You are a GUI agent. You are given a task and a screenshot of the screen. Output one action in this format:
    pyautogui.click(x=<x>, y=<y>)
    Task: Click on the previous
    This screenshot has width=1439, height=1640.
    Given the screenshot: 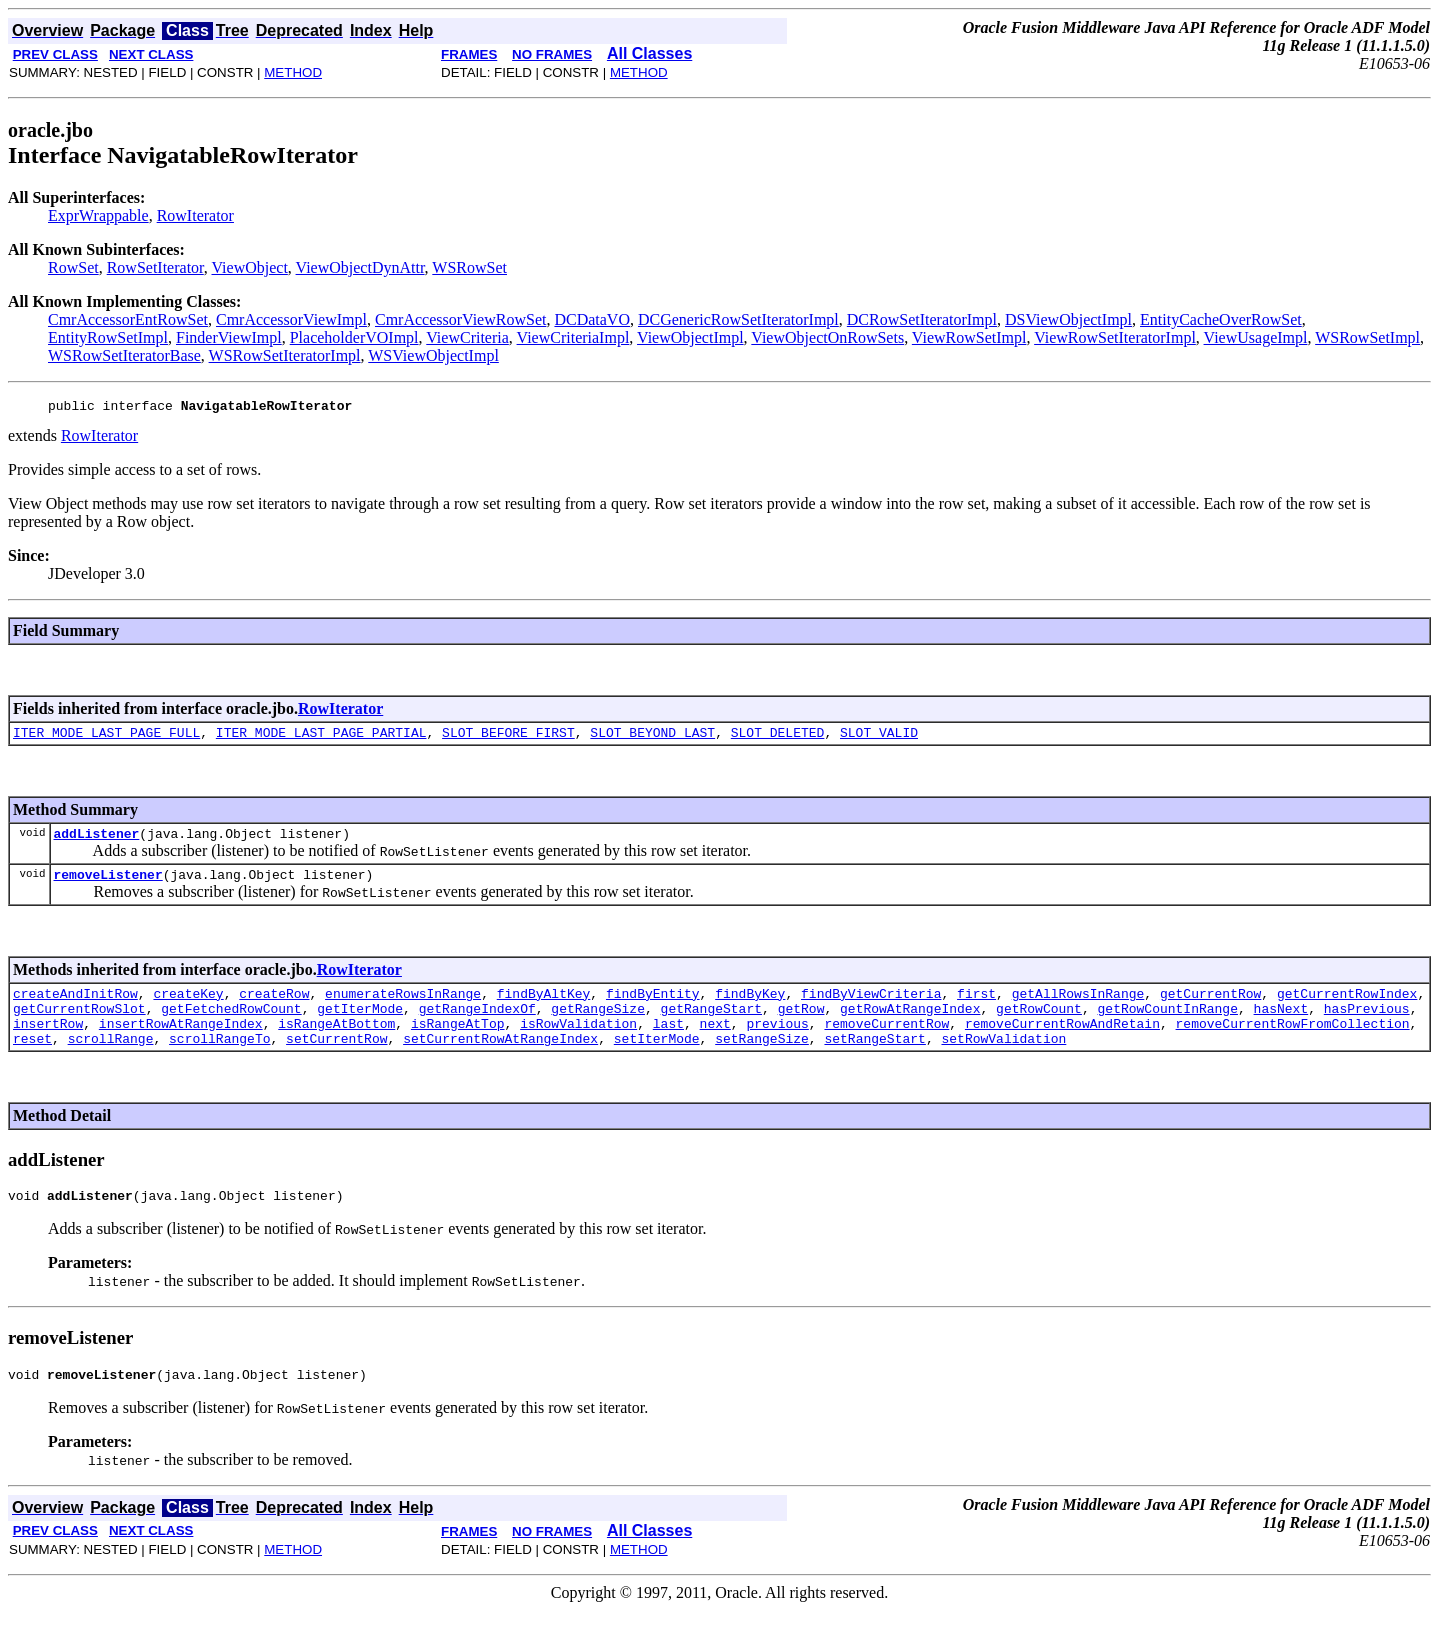 What is the action you would take?
    pyautogui.click(x=777, y=1044)
    